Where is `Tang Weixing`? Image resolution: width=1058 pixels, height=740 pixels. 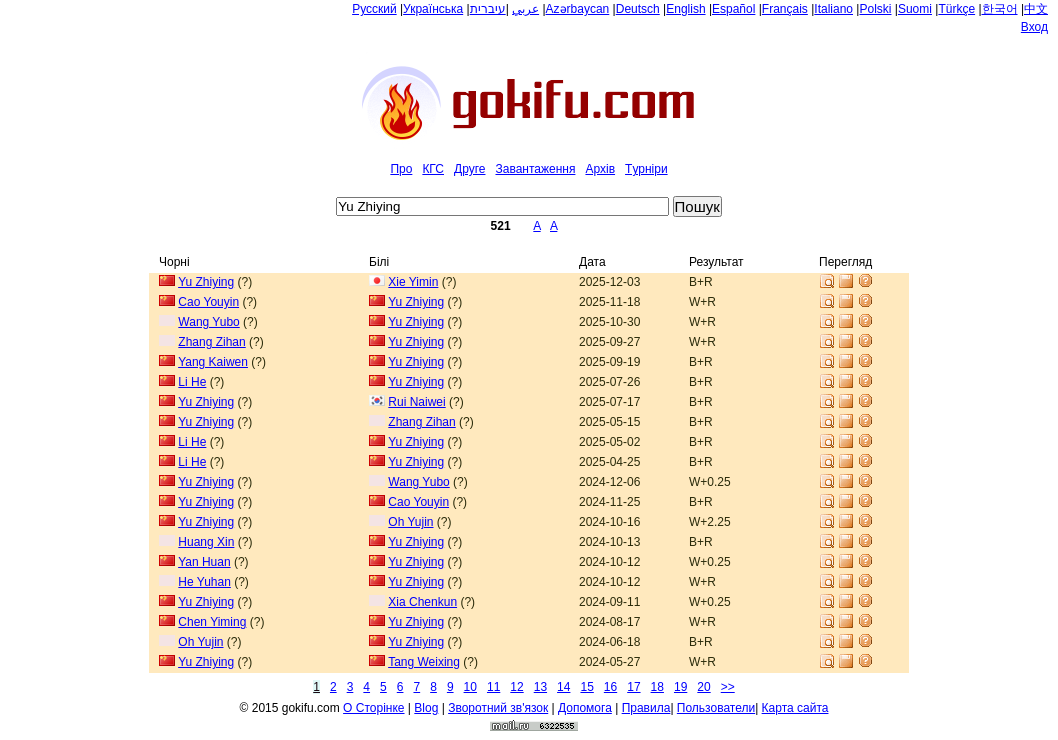
Tang Weixing is located at coordinates (424, 662).